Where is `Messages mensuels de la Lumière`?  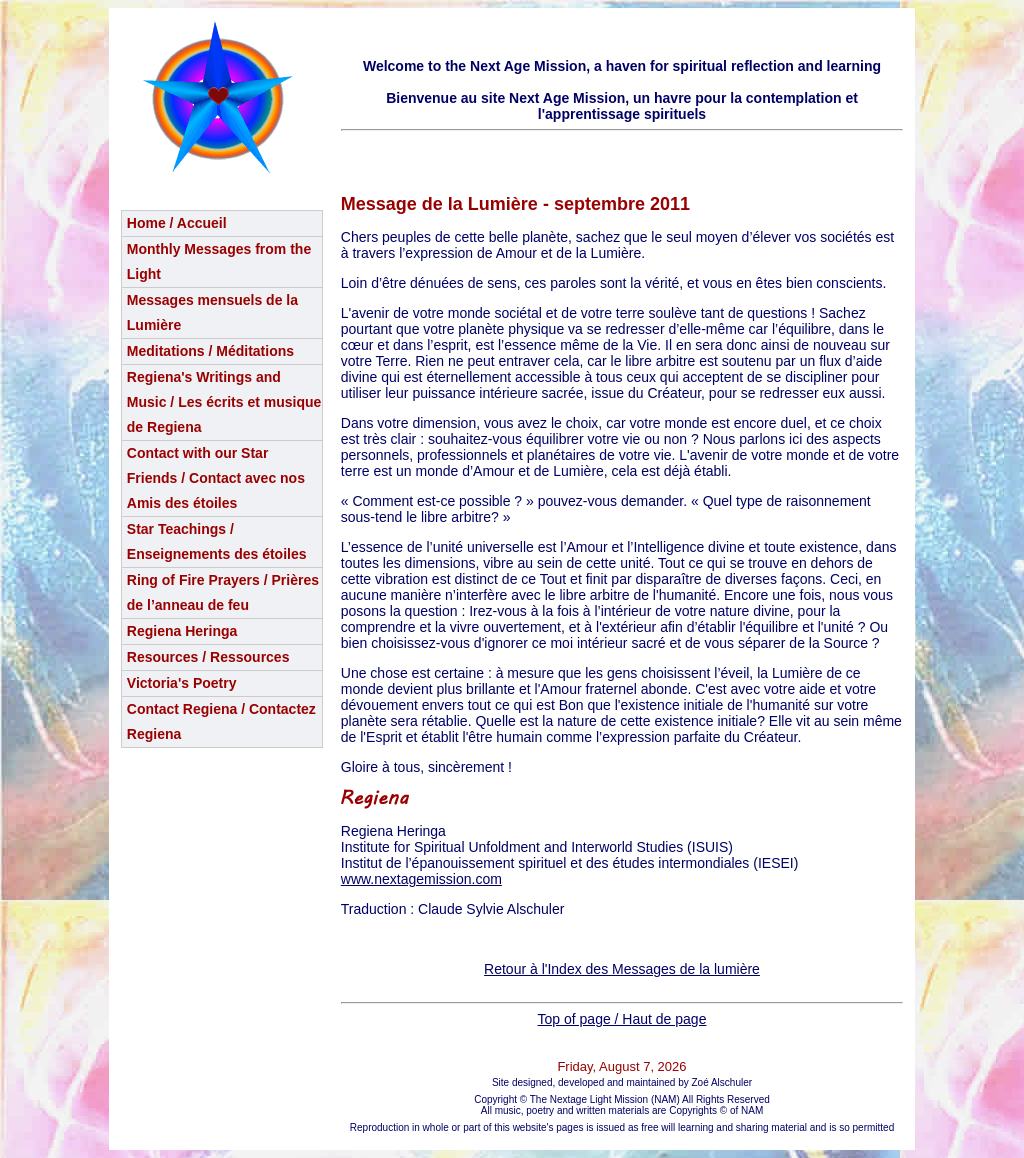
Messages mensuels de la Lumière is located at coordinates (212, 312).